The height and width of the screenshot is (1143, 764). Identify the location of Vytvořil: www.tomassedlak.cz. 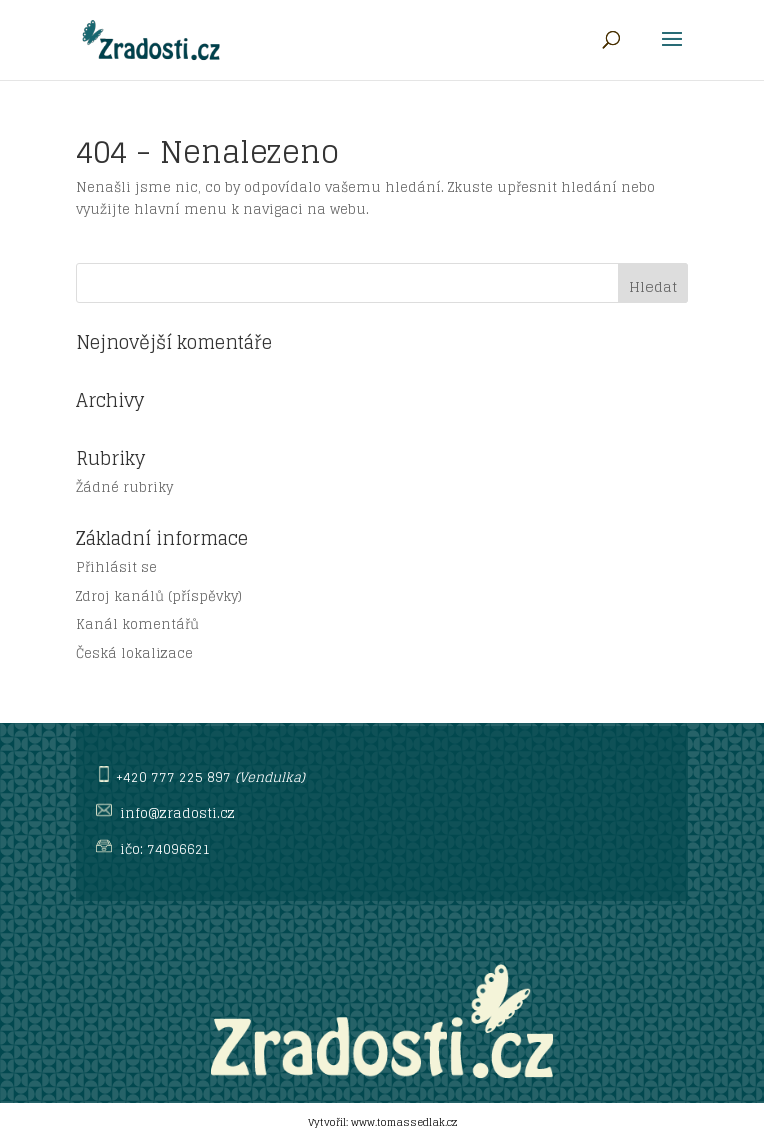
(382, 1122).